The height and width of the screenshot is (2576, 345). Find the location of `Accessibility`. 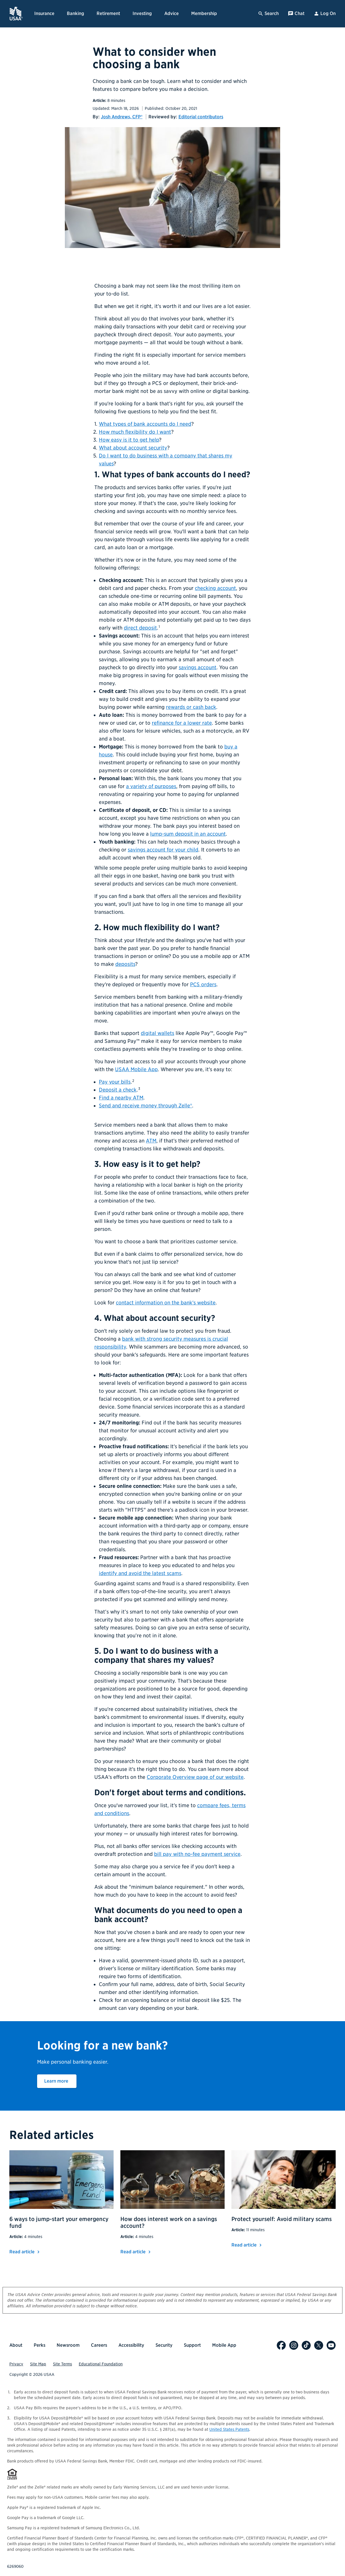

Accessibility is located at coordinates (131, 2345).